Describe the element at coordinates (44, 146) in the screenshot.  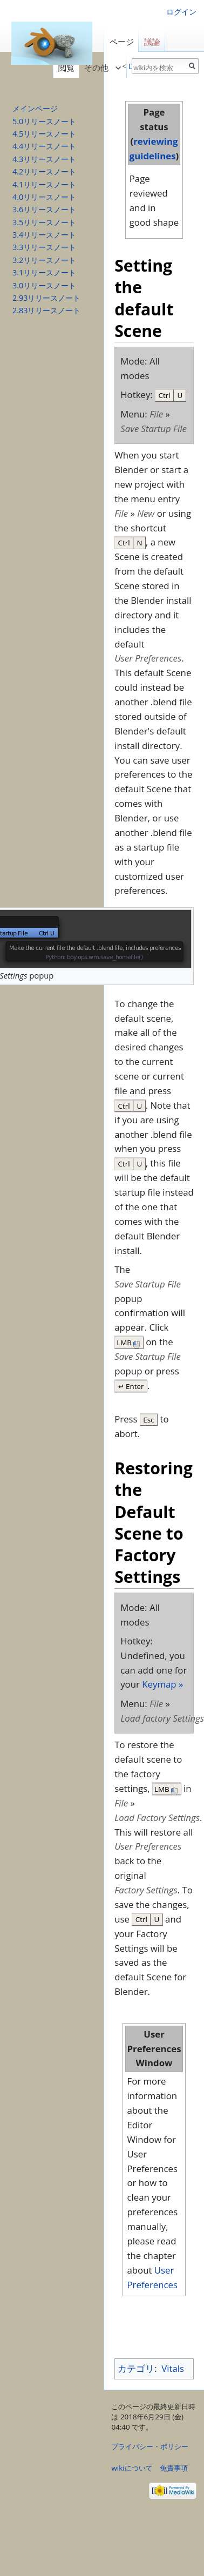
I see `4.4リリースノート` at that location.